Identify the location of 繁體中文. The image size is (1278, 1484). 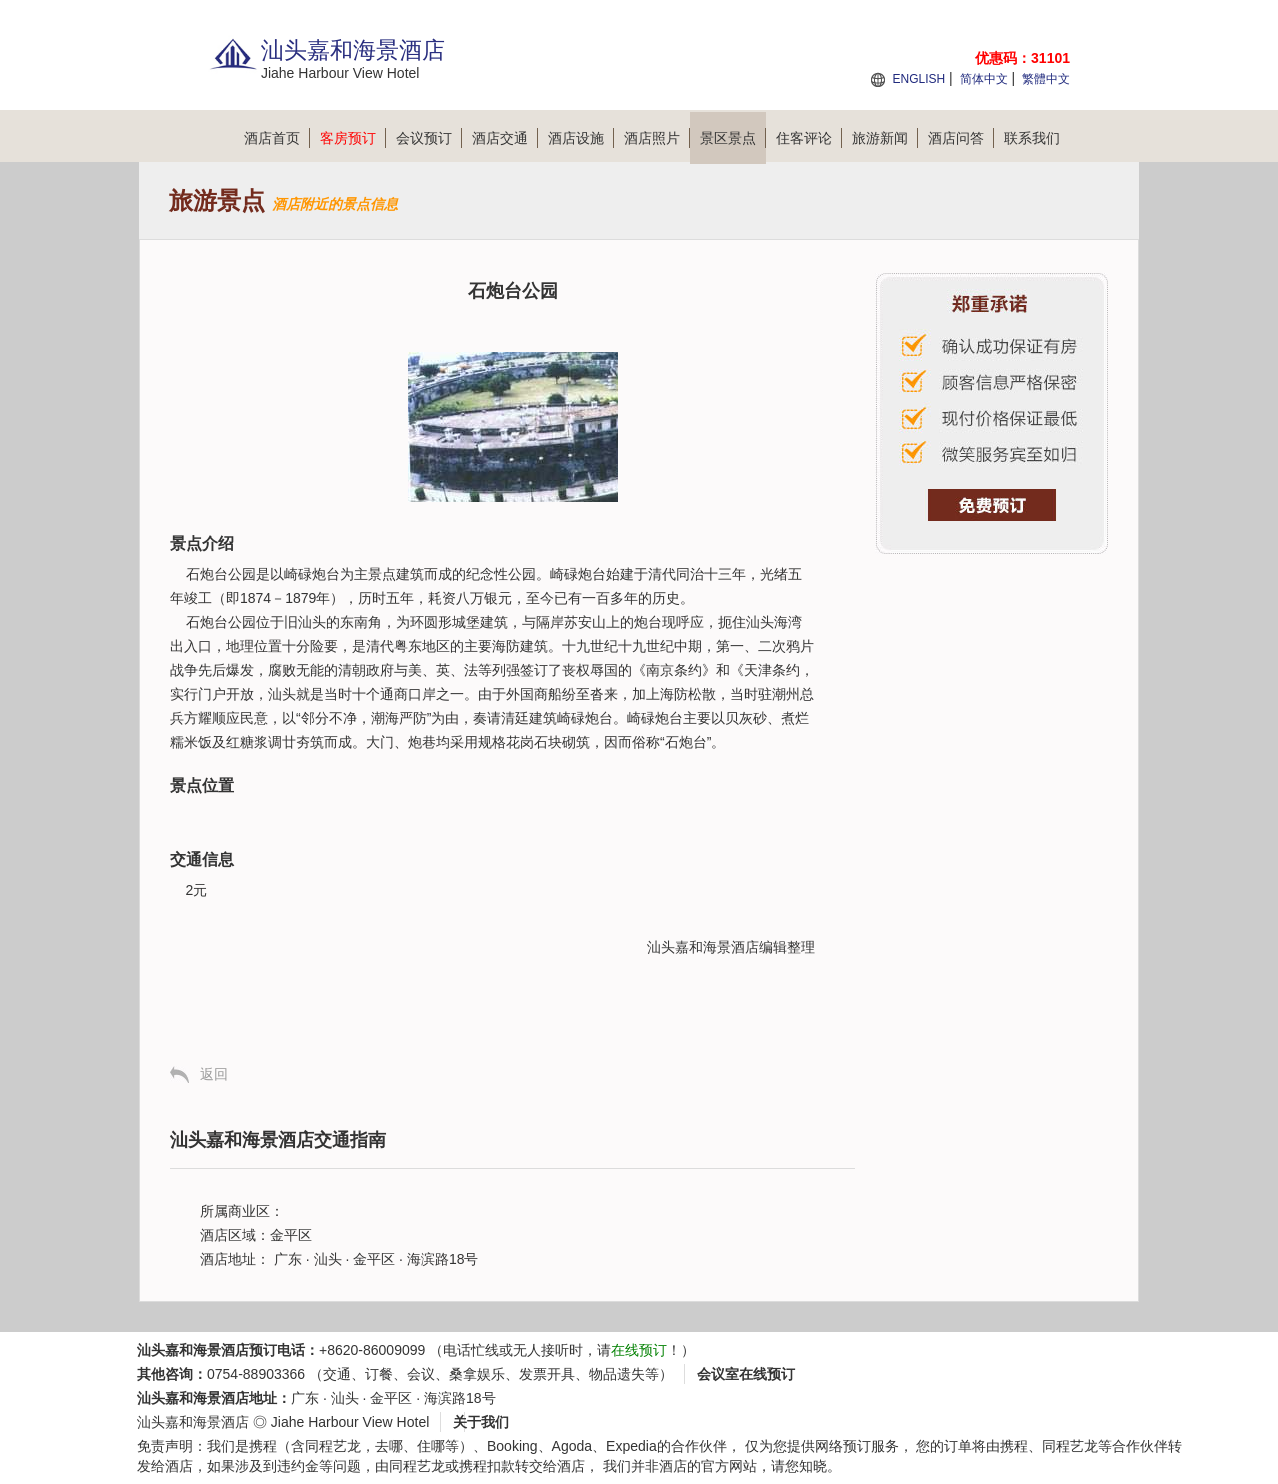
(1046, 79).